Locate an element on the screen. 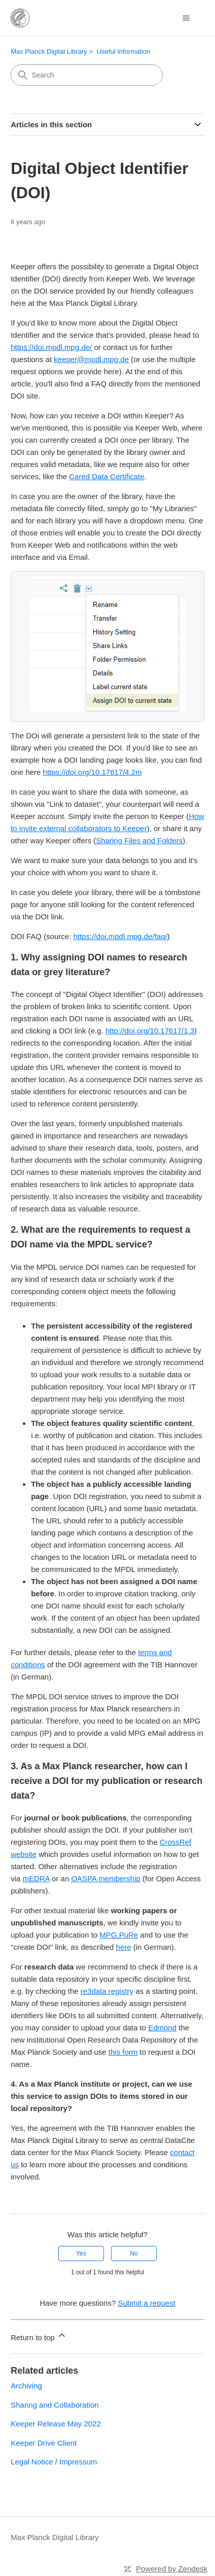 This screenshot has width=215, height=2576. Cared Data Certificate is located at coordinates (106, 476).